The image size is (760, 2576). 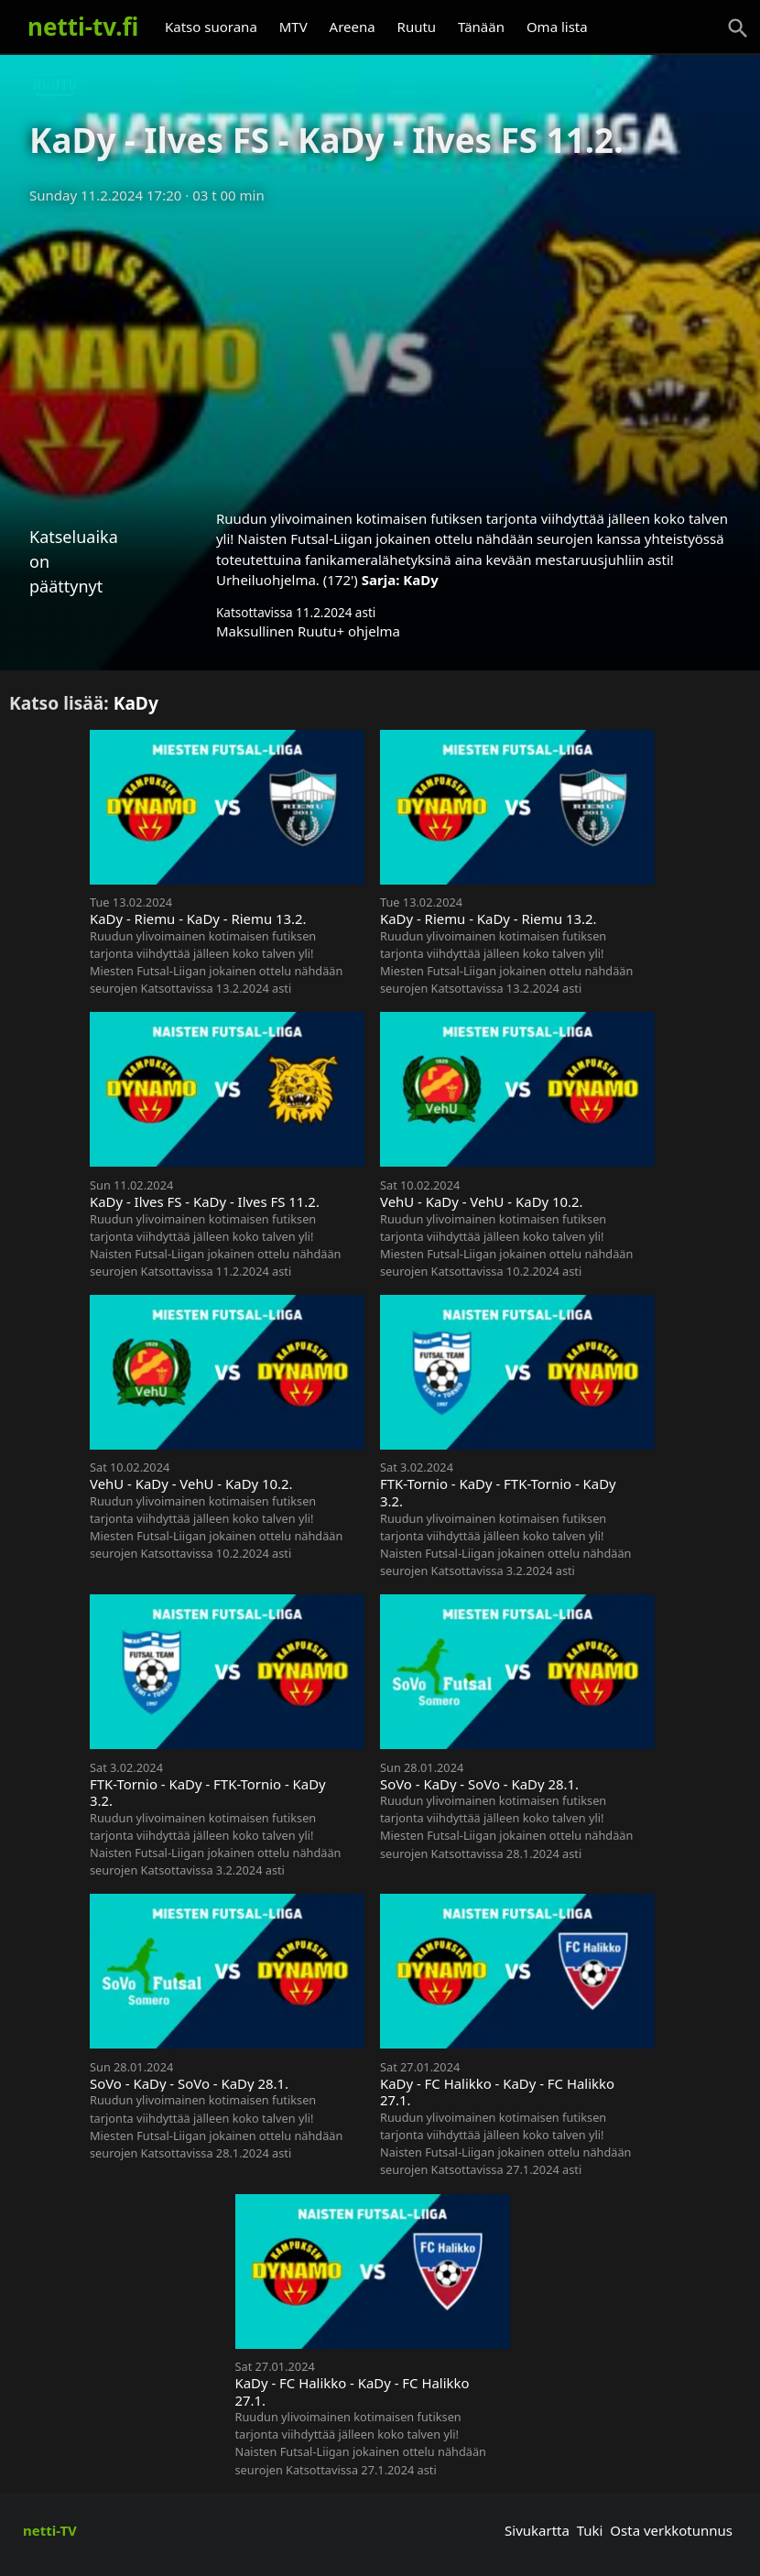 What do you see at coordinates (50, 2530) in the screenshot?
I see `netti-TV` at bounding box center [50, 2530].